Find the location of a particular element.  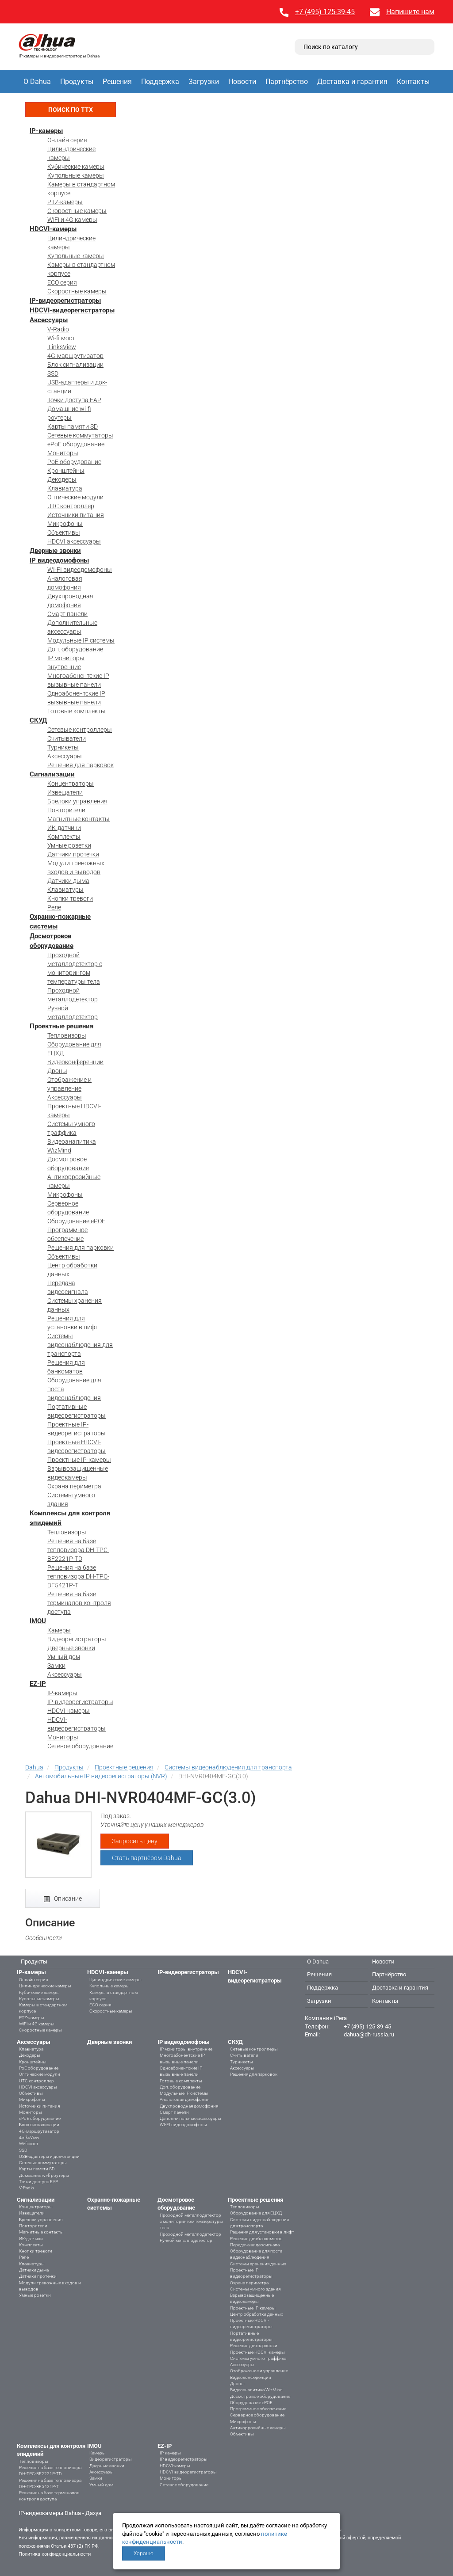

Камеры is located at coordinates (59, 1630).